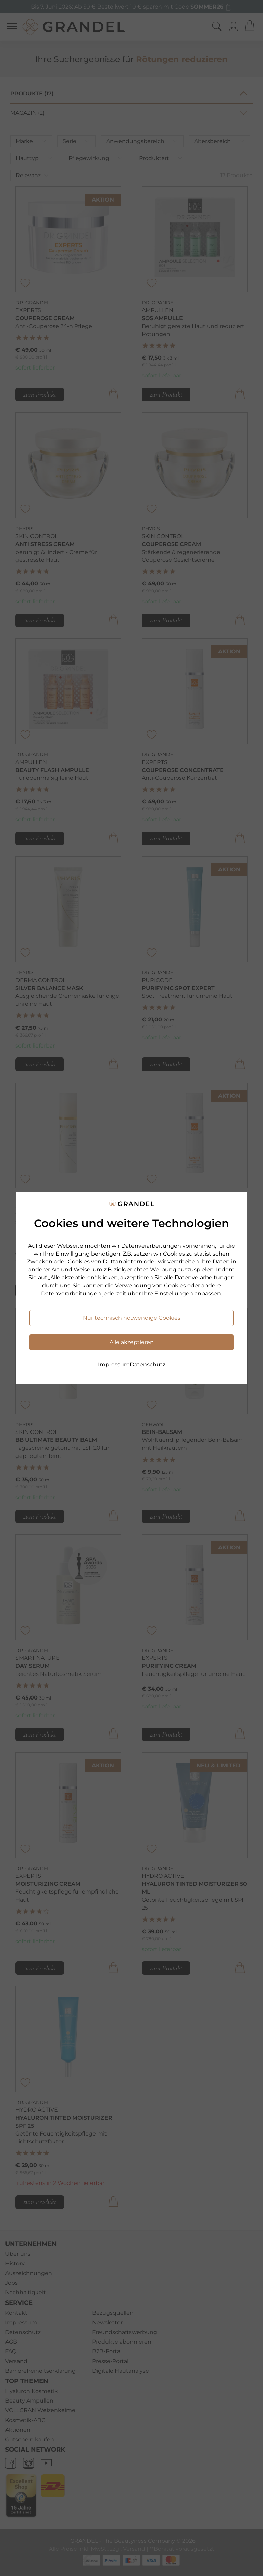 The height and width of the screenshot is (2576, 263). I want to click on Einstellungen, so click(173, 1293).